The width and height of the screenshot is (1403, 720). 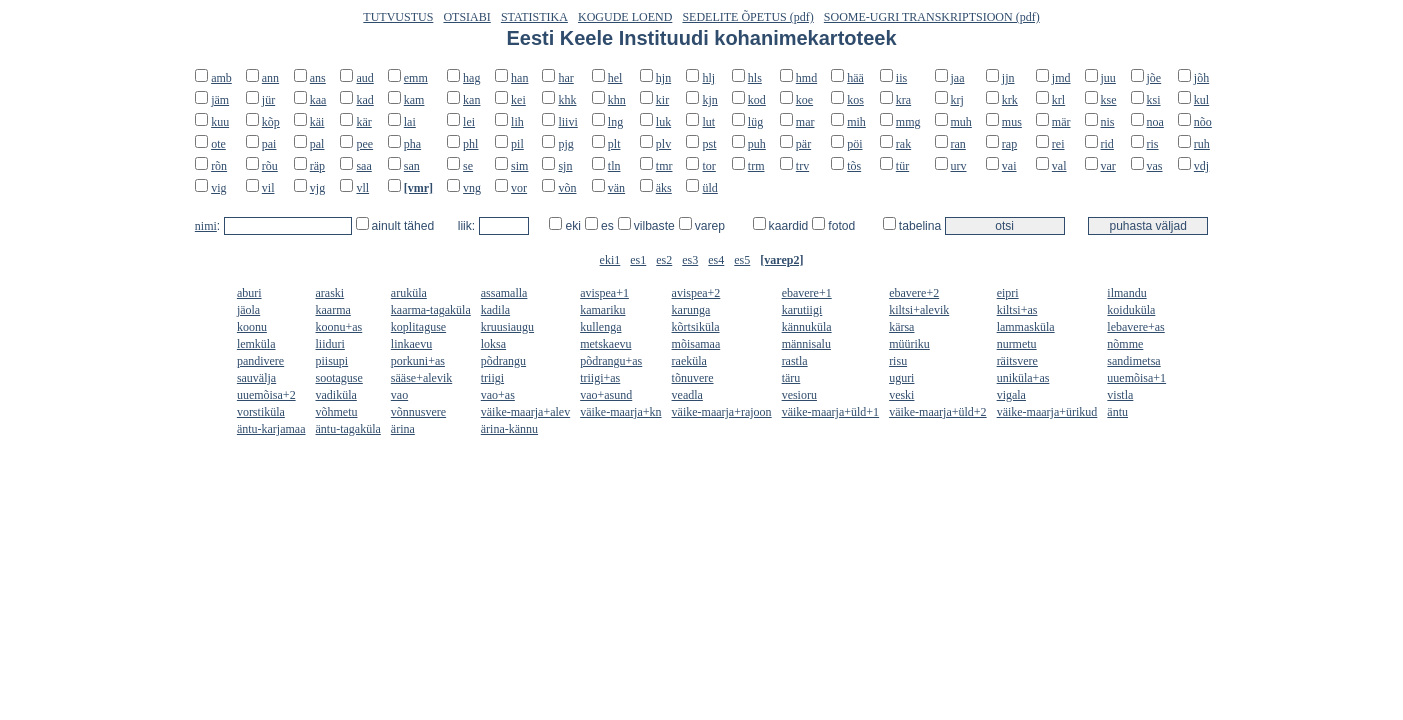 What do you see at coordinates (605, 344) in the screenshot?
I see `metskaevu` at bounding box center [605, 344].